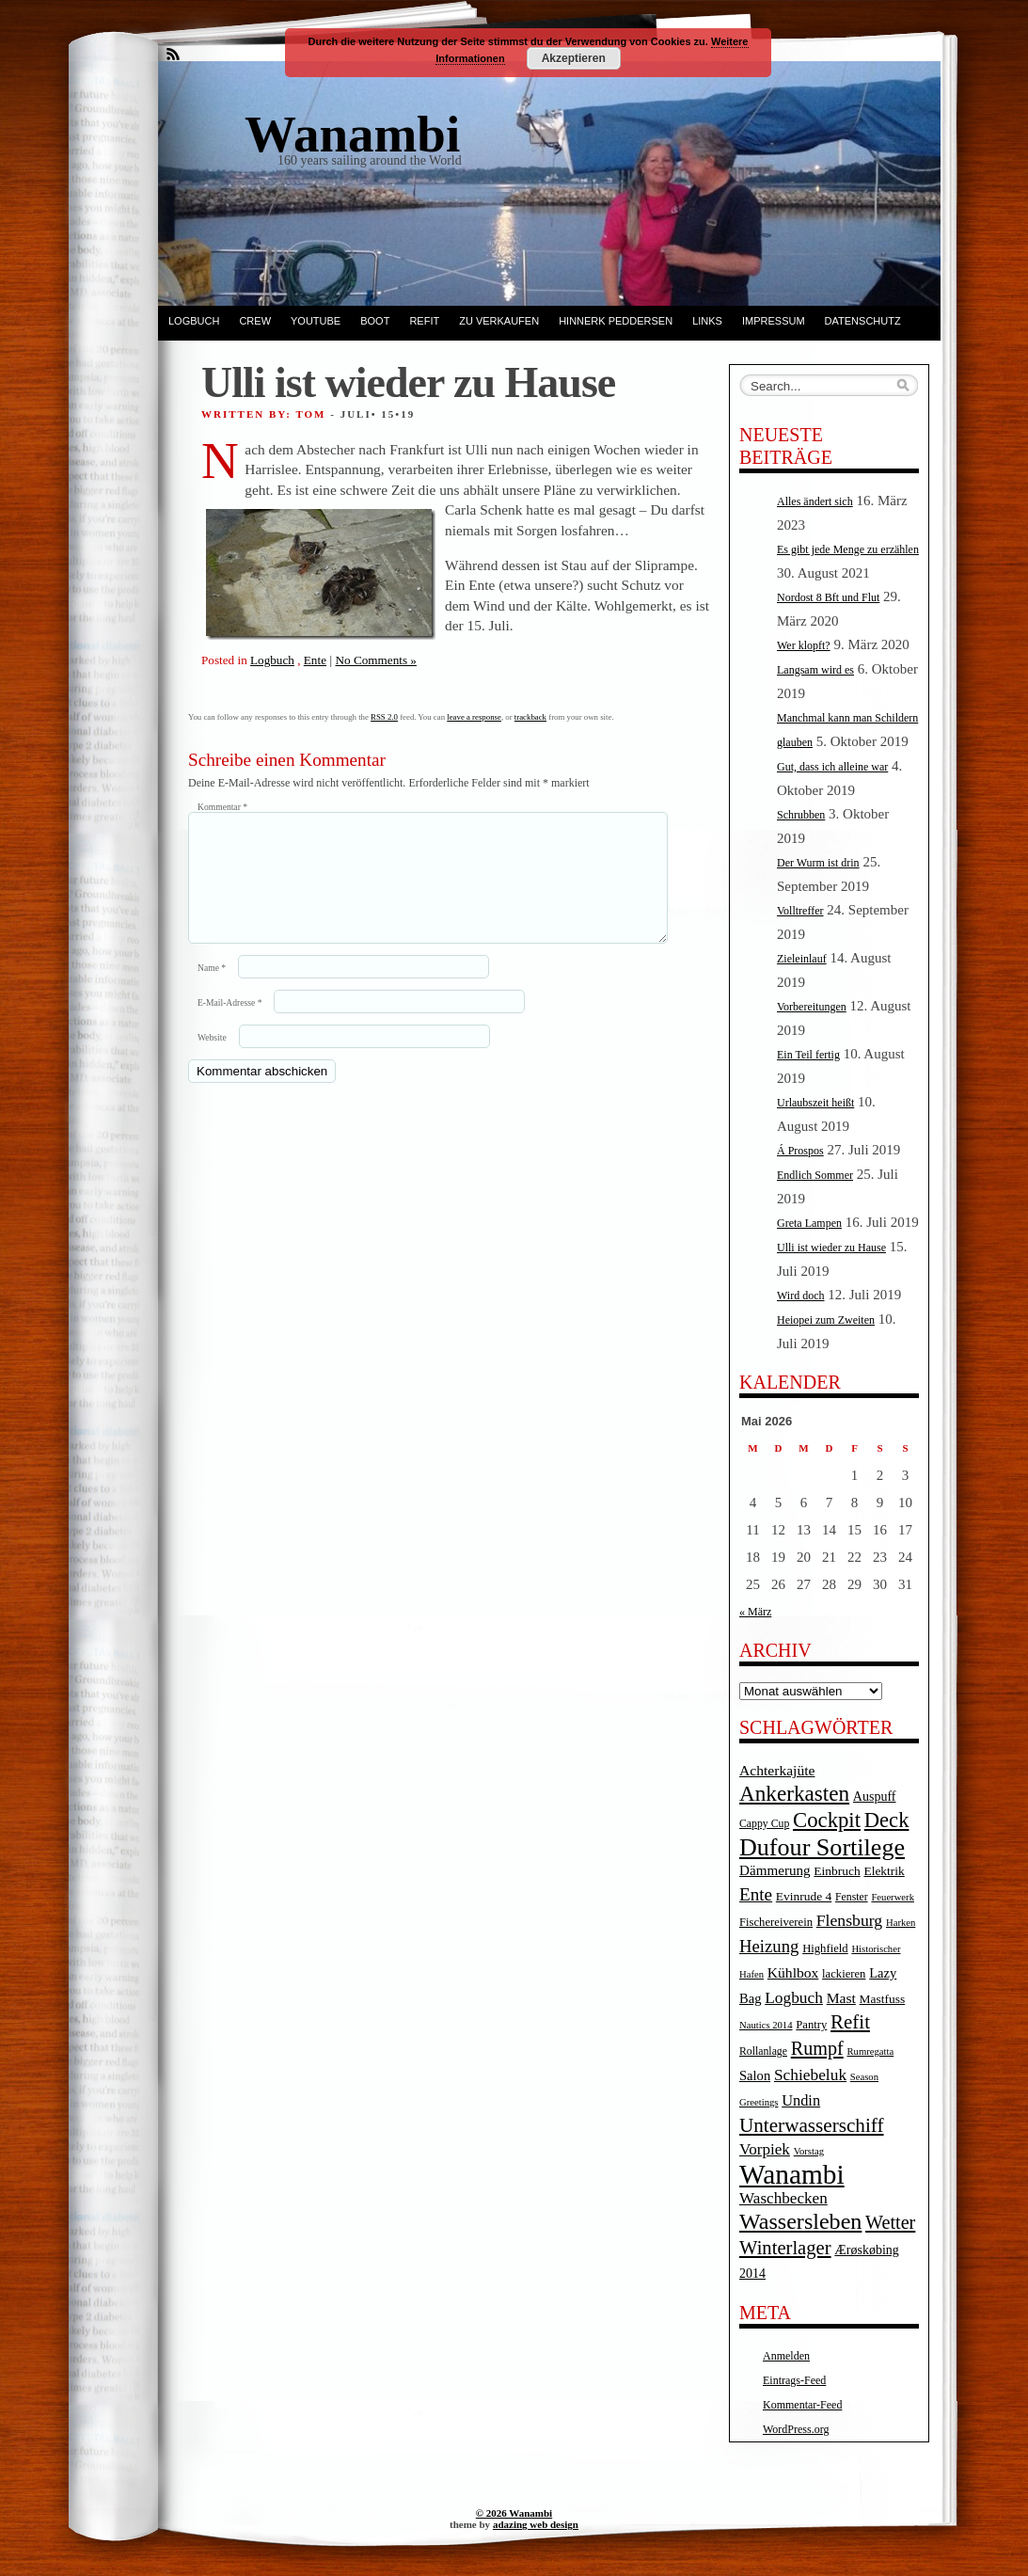  Describe the element at coordinates (810, 2075) in the screenshot. I see `Schiebeluk [Schiebeluk (15 Einträge)]` at that location.